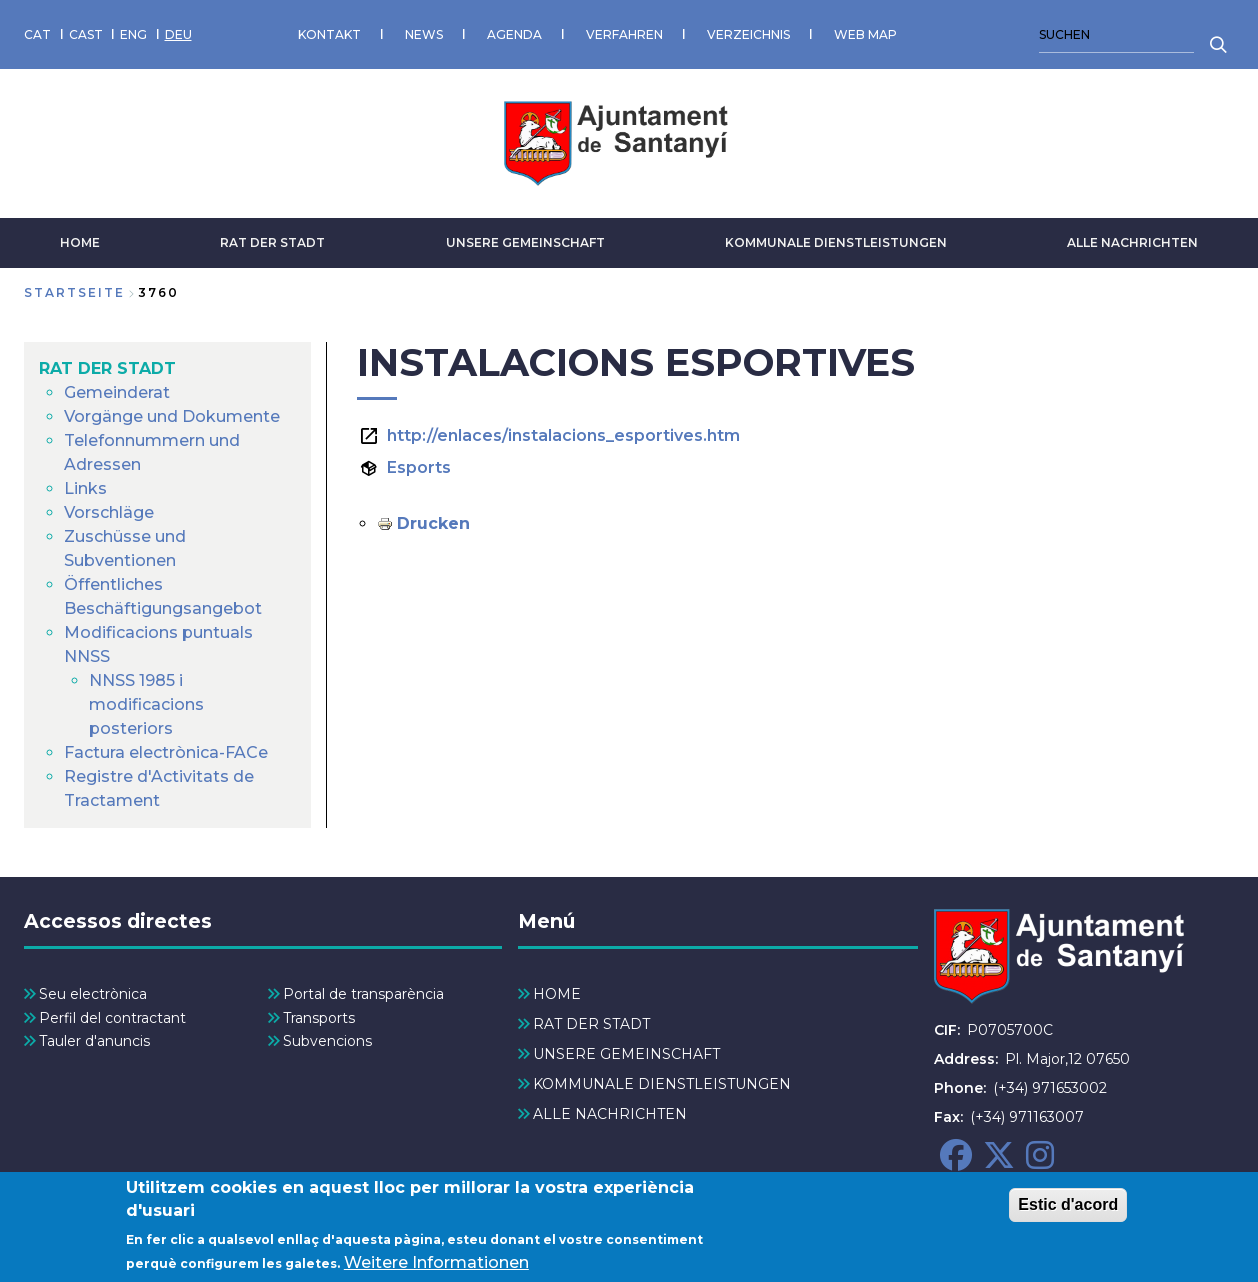 This screenshot has height=1282, width=1258. I want to click on WEB MAP, so click(865, 34).